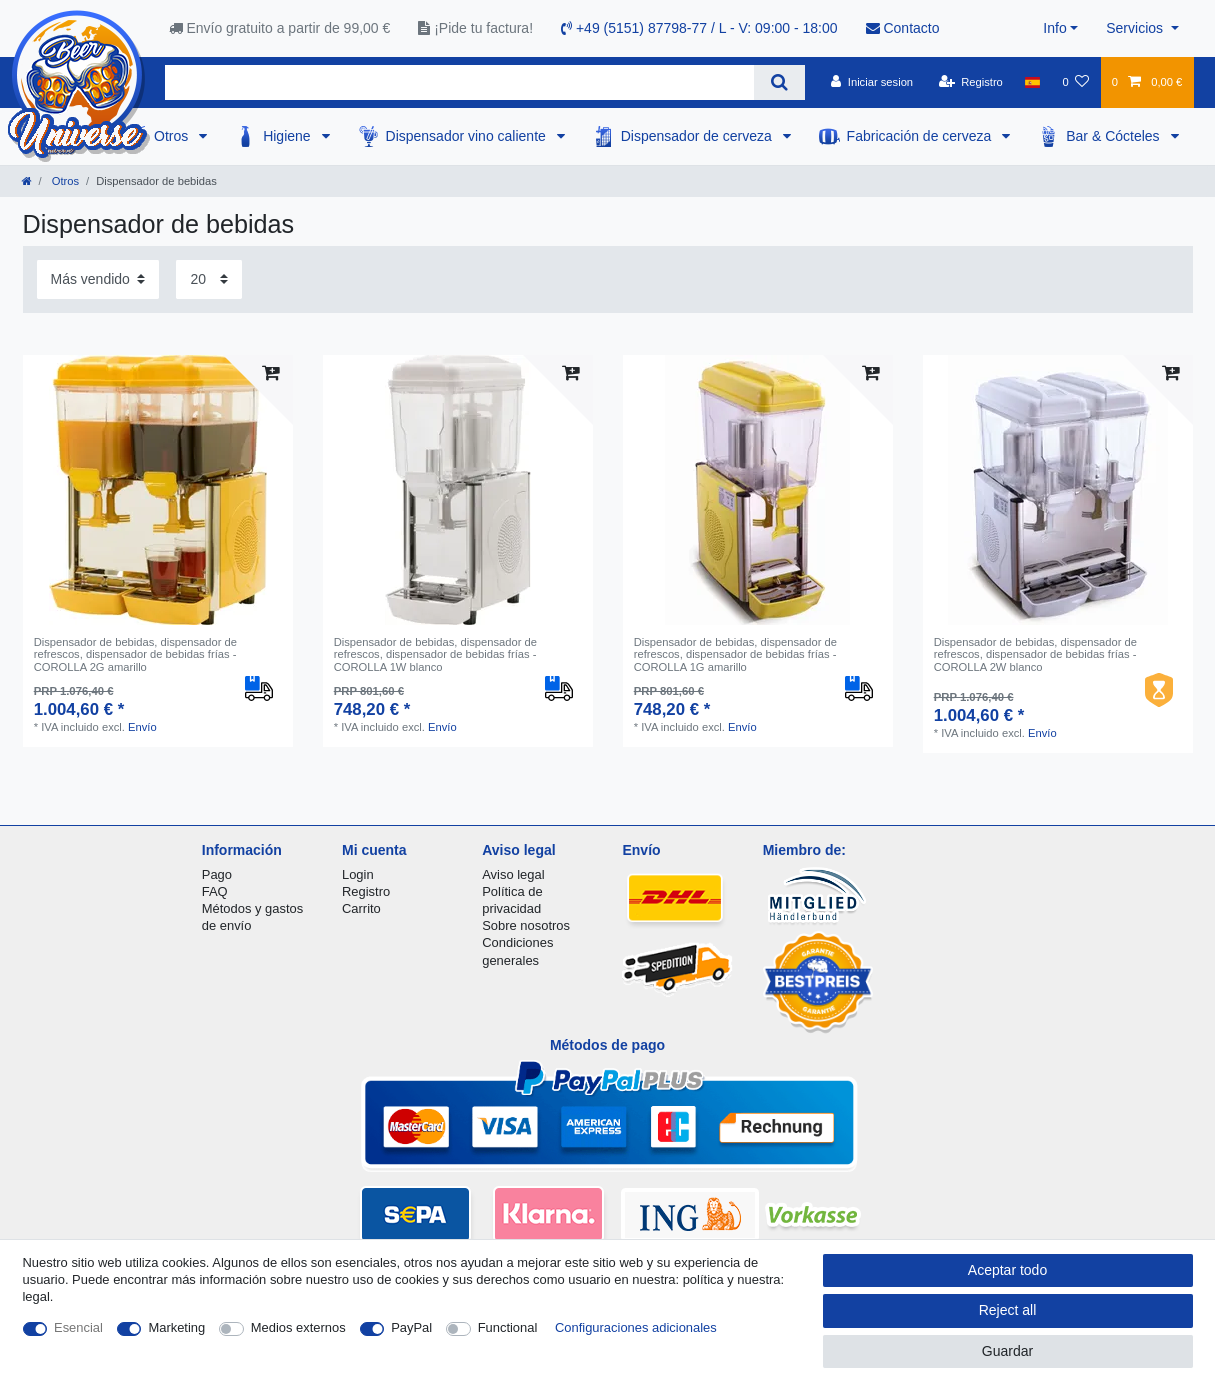  What do you see at coordinates (1007, 1351) in the screenshot?
I see `Guardar` at bounding box center [1007, 1351].